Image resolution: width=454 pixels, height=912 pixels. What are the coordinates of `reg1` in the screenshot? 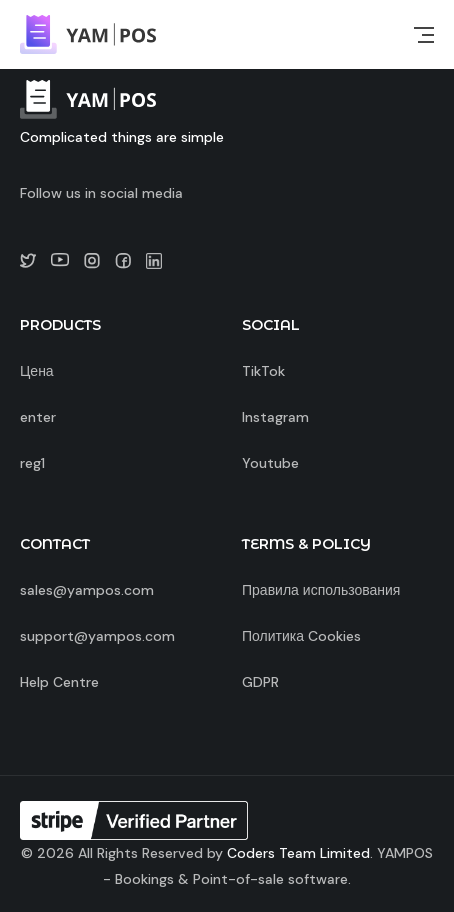 It's located at (32, 463).